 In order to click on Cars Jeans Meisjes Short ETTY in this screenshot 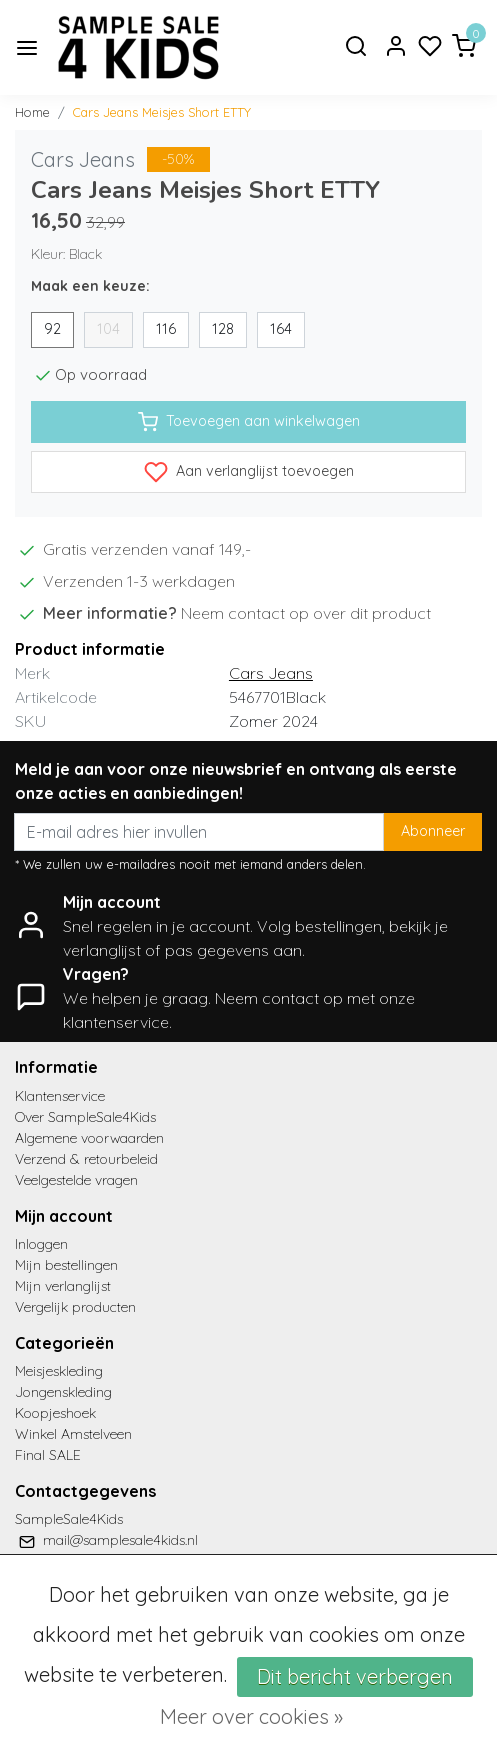, I will do `click(162, 112)`.